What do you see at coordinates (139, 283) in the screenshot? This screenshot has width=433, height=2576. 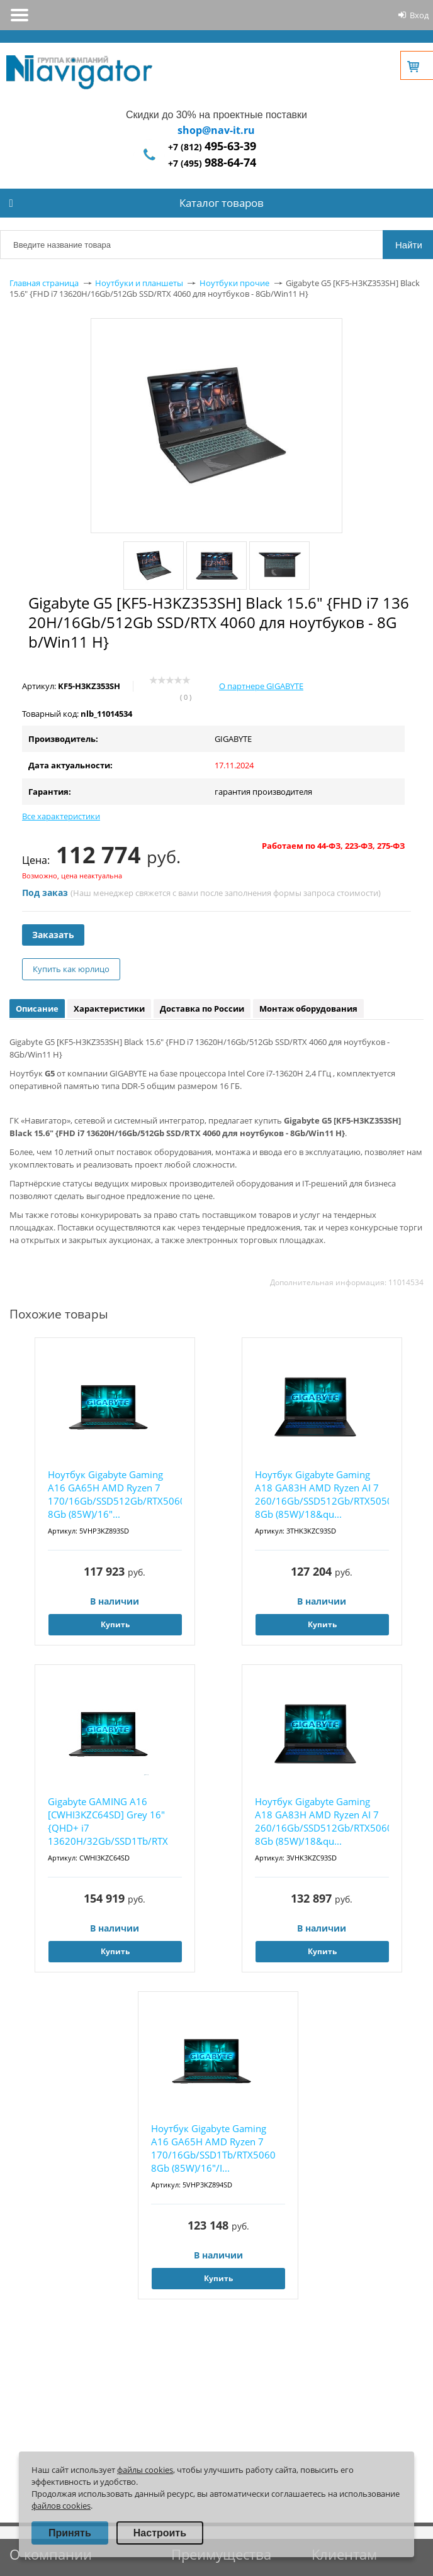 I see `Ноутбуки и планшеты` at bounding box center [139, 283].